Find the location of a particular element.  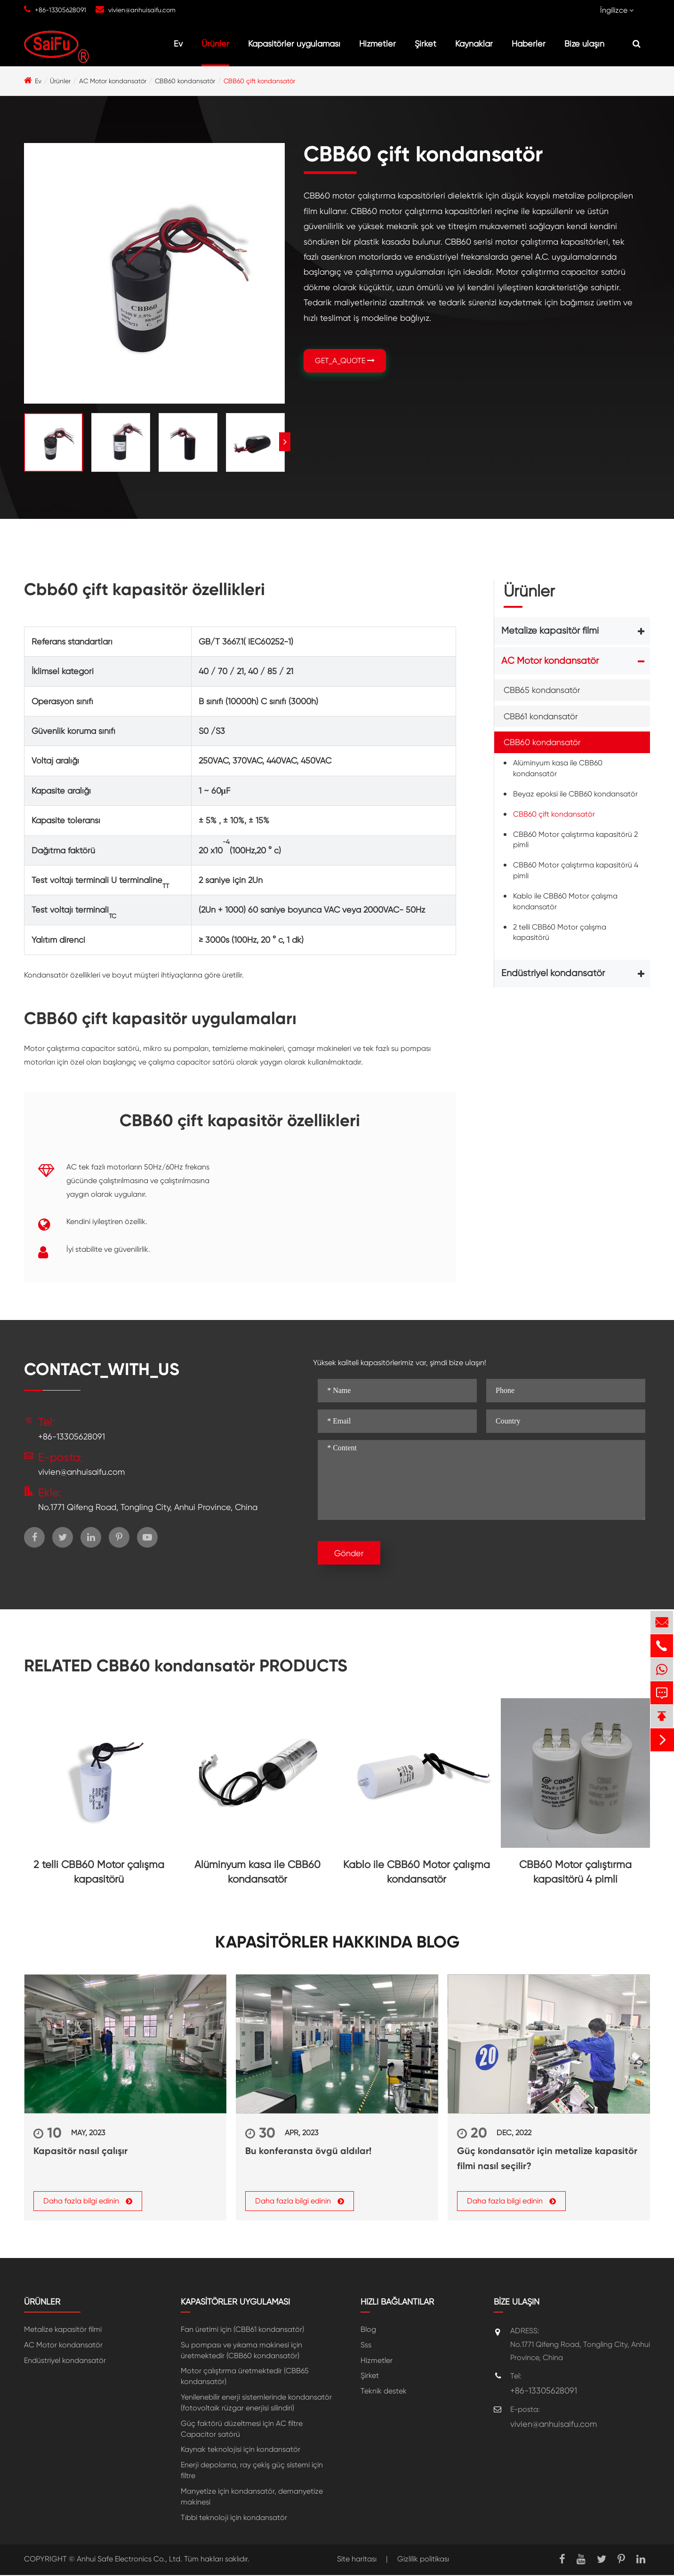

Kaynak teknolojisi için kondansatör is located at coordinates (240, 2450).